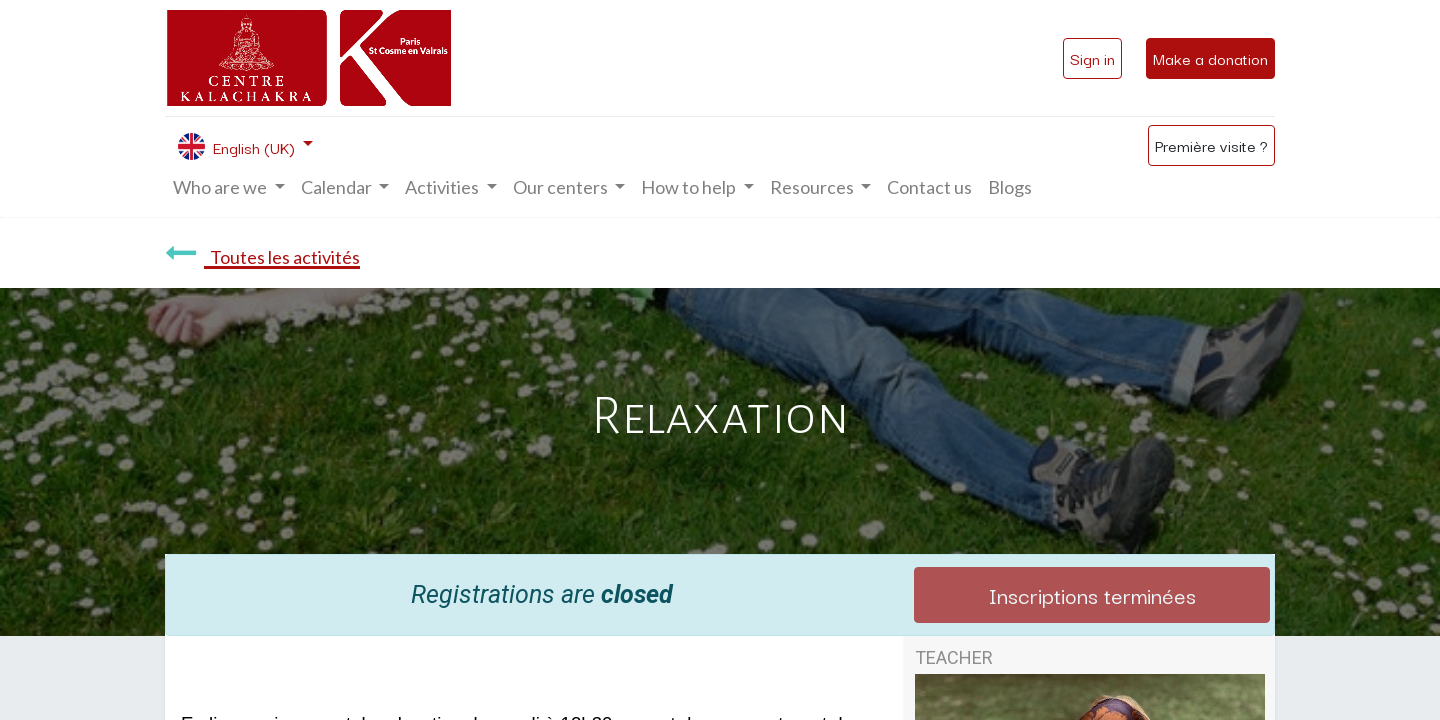 This screenshot has height=720, width=1440. Describe the element at coordinates (1211, 145) in the screenshot. I see `Première visite ?` at that location.